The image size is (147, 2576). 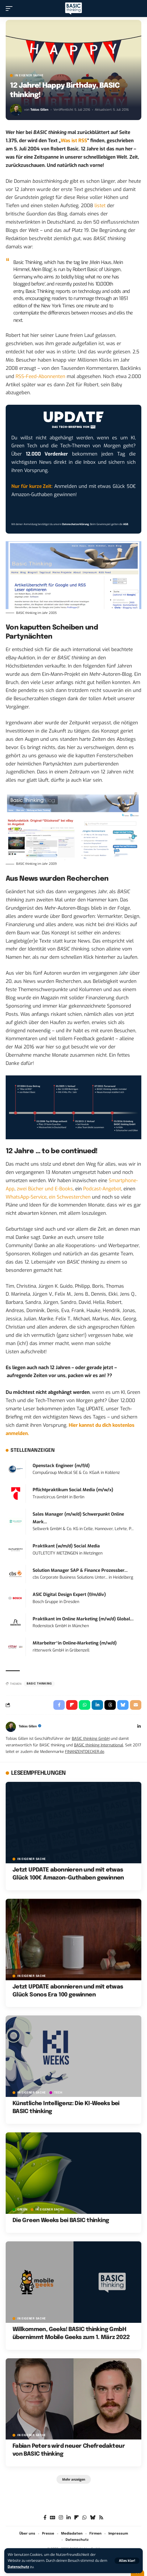 I want to click on FINANZENTDECKER.de, so click(x=84, y=1751).